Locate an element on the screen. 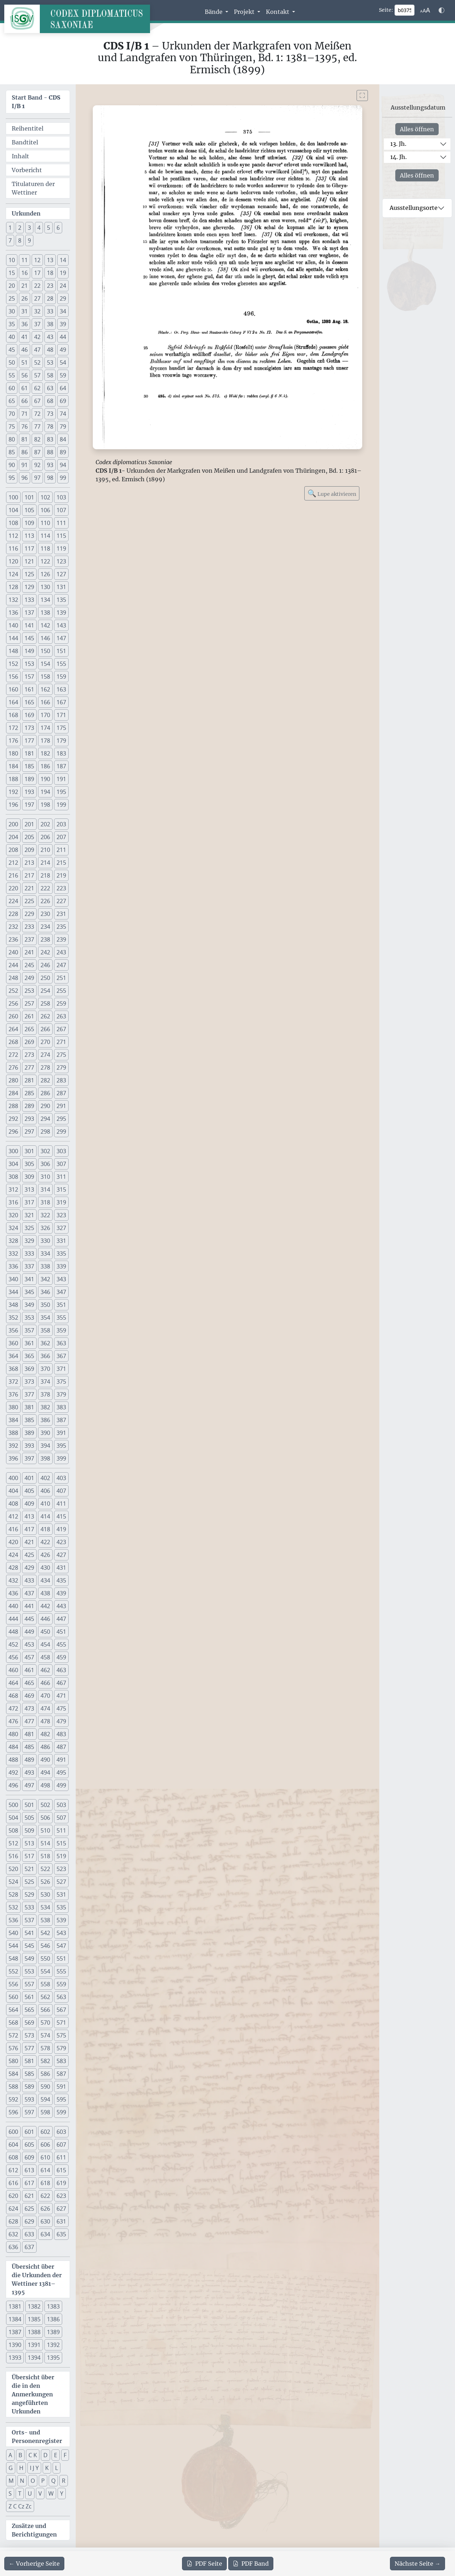 The height and width of the screenshot is (2576, 455). 238 [button] is located at coordinates (45, 939).